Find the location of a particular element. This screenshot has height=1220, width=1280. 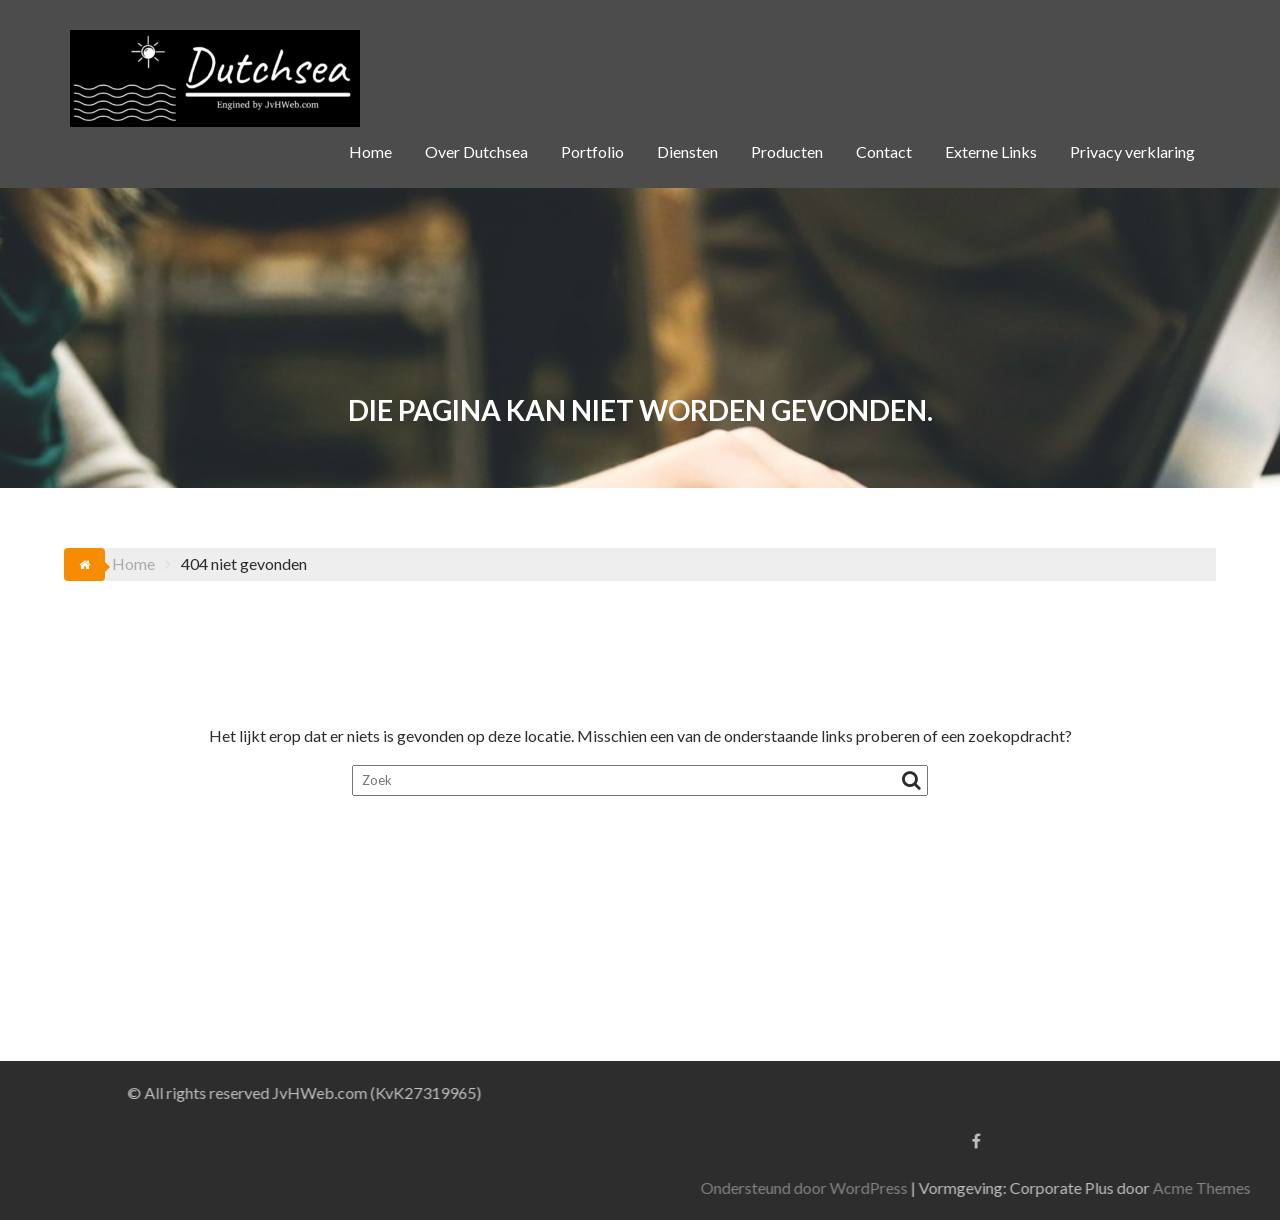

Producten is located at coordinates (787, 151).